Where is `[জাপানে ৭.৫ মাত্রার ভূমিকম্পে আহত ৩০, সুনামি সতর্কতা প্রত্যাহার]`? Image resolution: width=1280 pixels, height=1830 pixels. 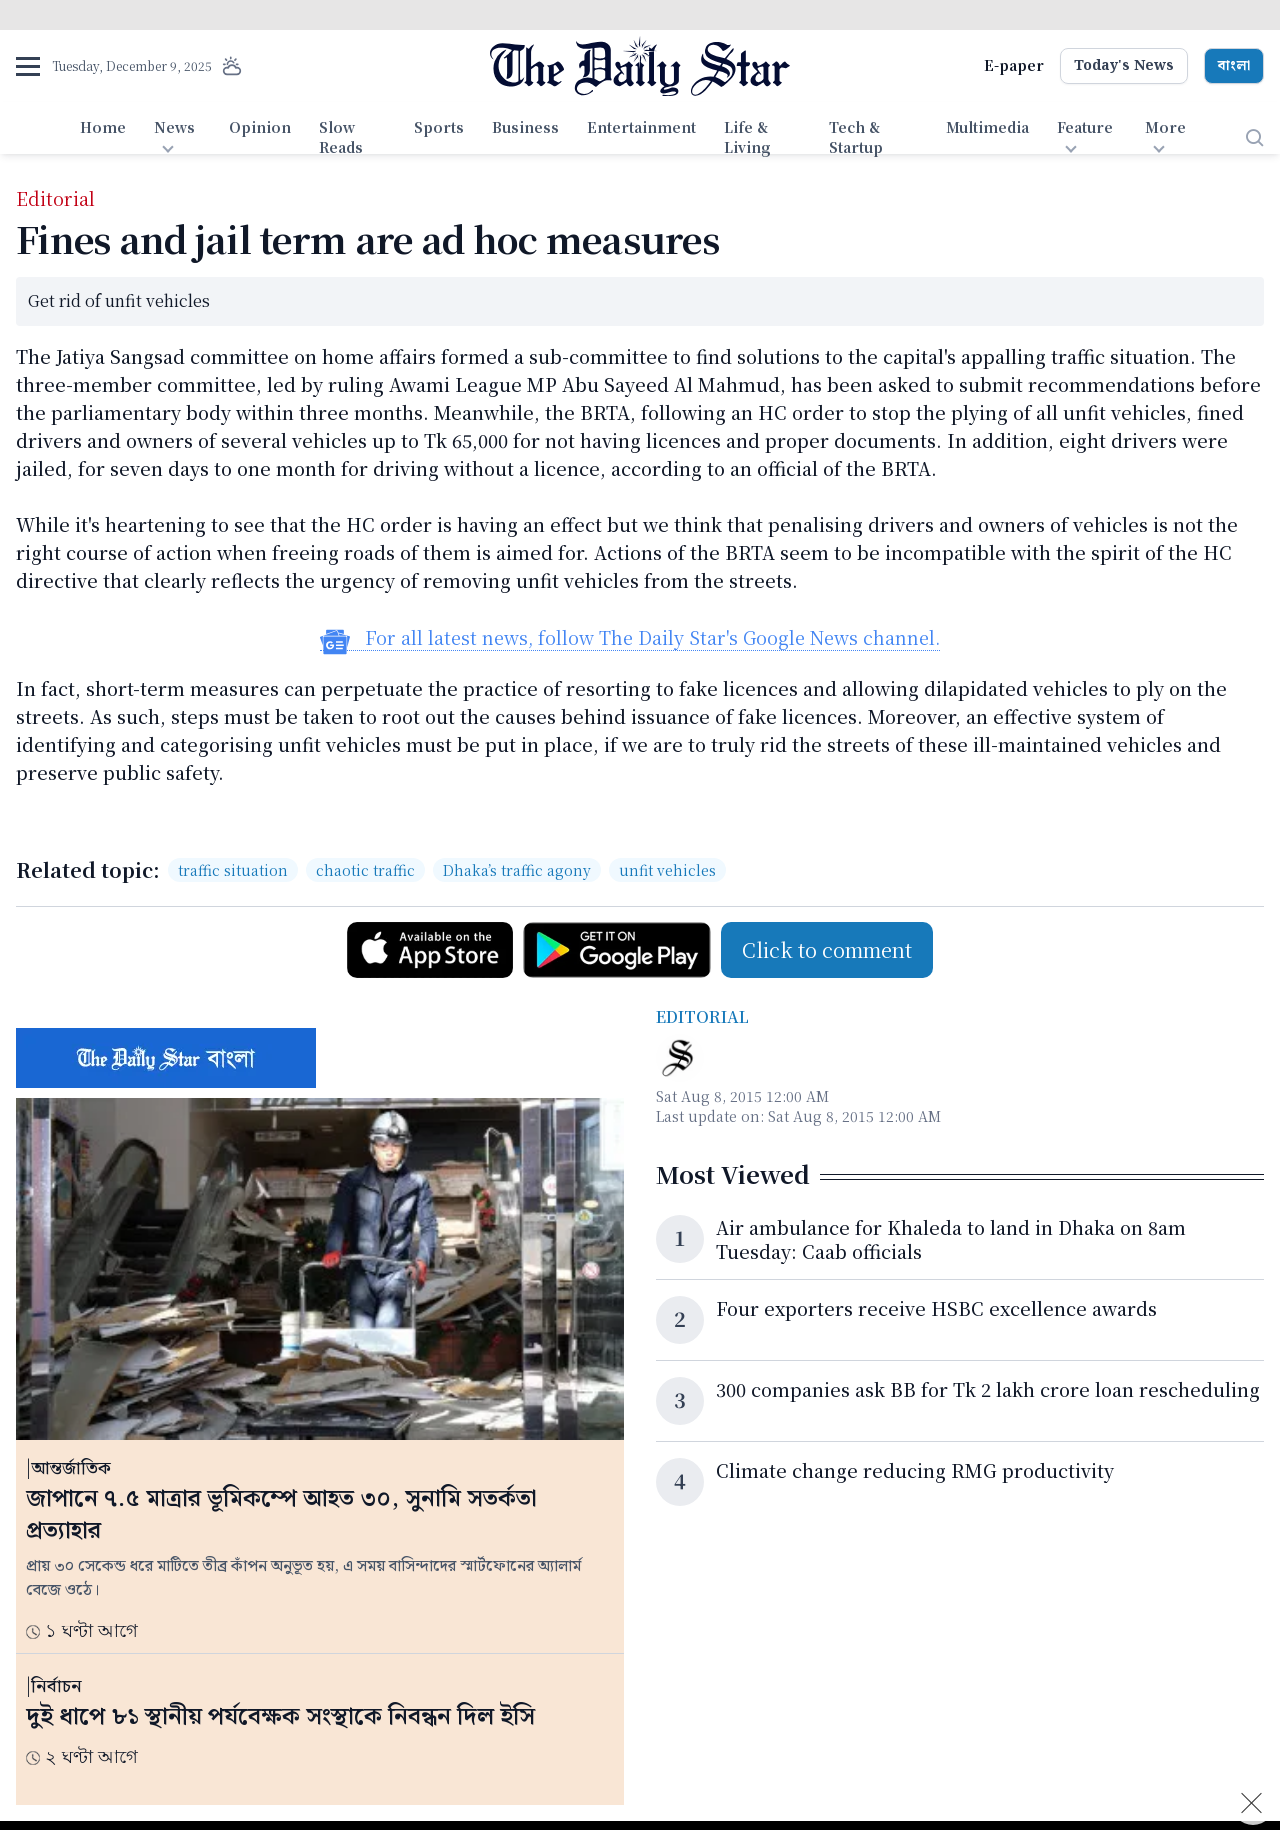 [জাপানে ৭.৫ মাত্রার ভূমিকম্পে আহত ৩০, সুনামি সতর্কতা প্রত্যাহার] is located at coordinates (320, 1269).